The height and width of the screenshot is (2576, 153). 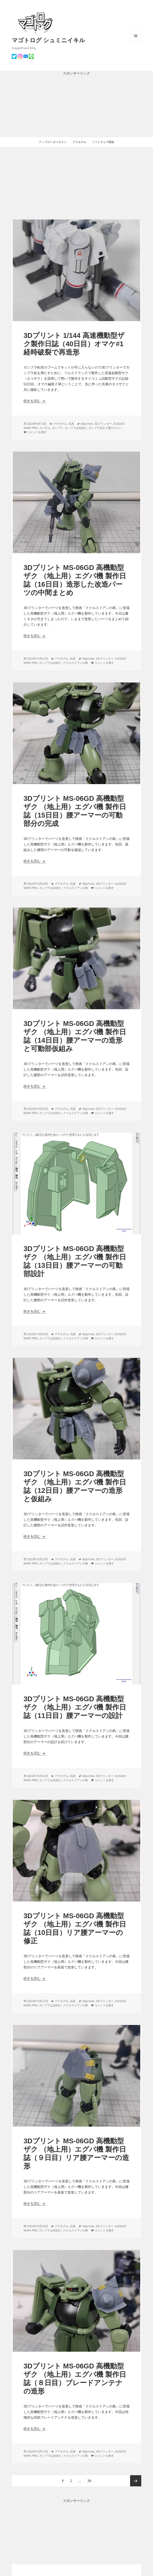 I want to click on 次ページ, so click(x=135, y=2480).